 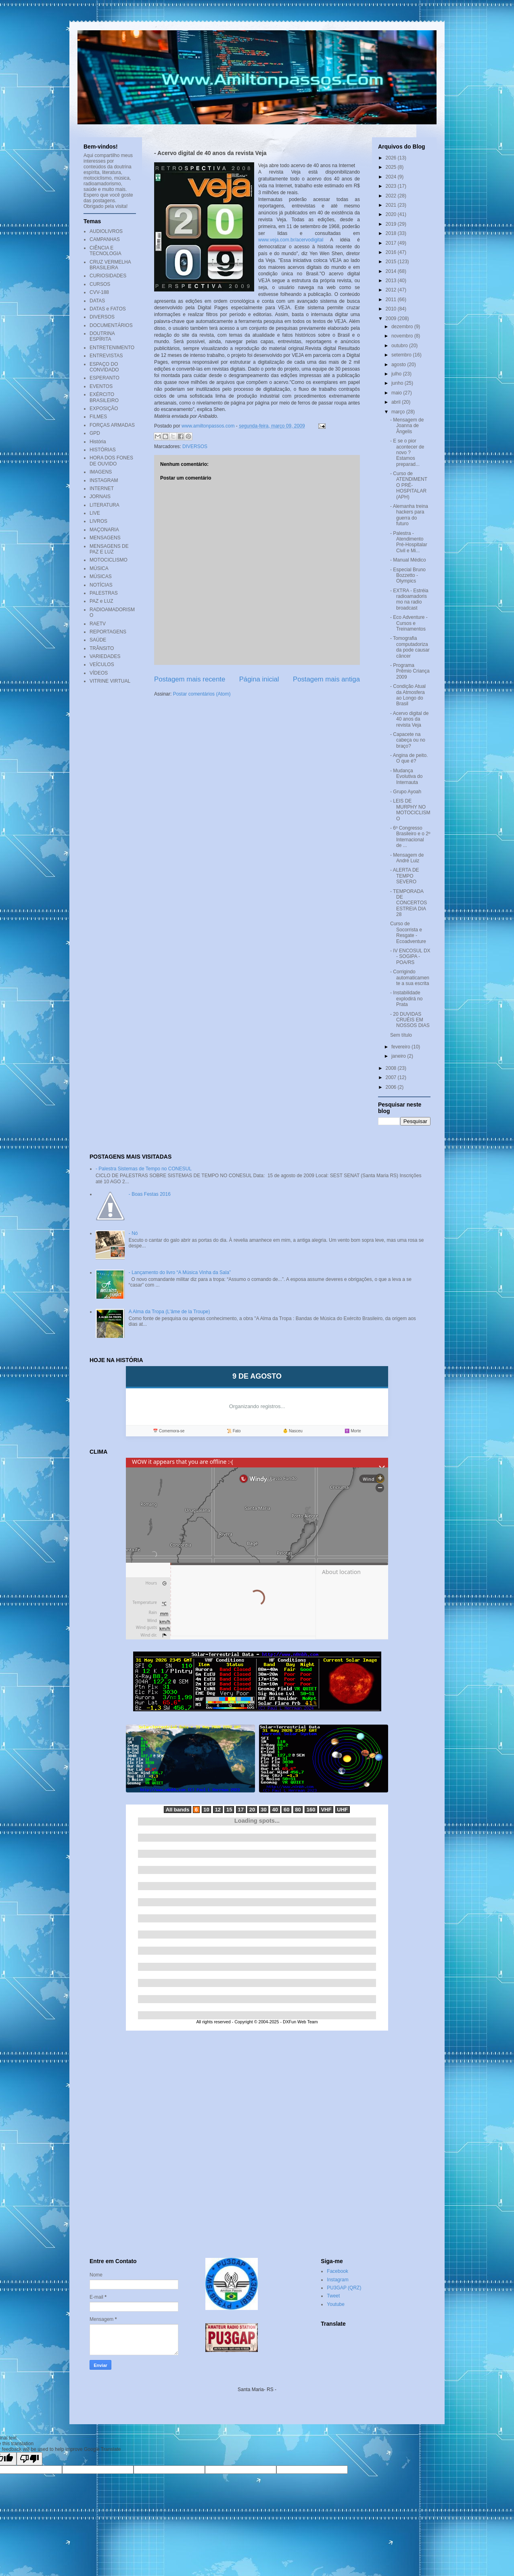 What do you see at coordinates (410, 809) in the screenshot?
I see `- LEIS DE MURPHY NO MOTOCICLISMO` at bounding box center [410, 809].